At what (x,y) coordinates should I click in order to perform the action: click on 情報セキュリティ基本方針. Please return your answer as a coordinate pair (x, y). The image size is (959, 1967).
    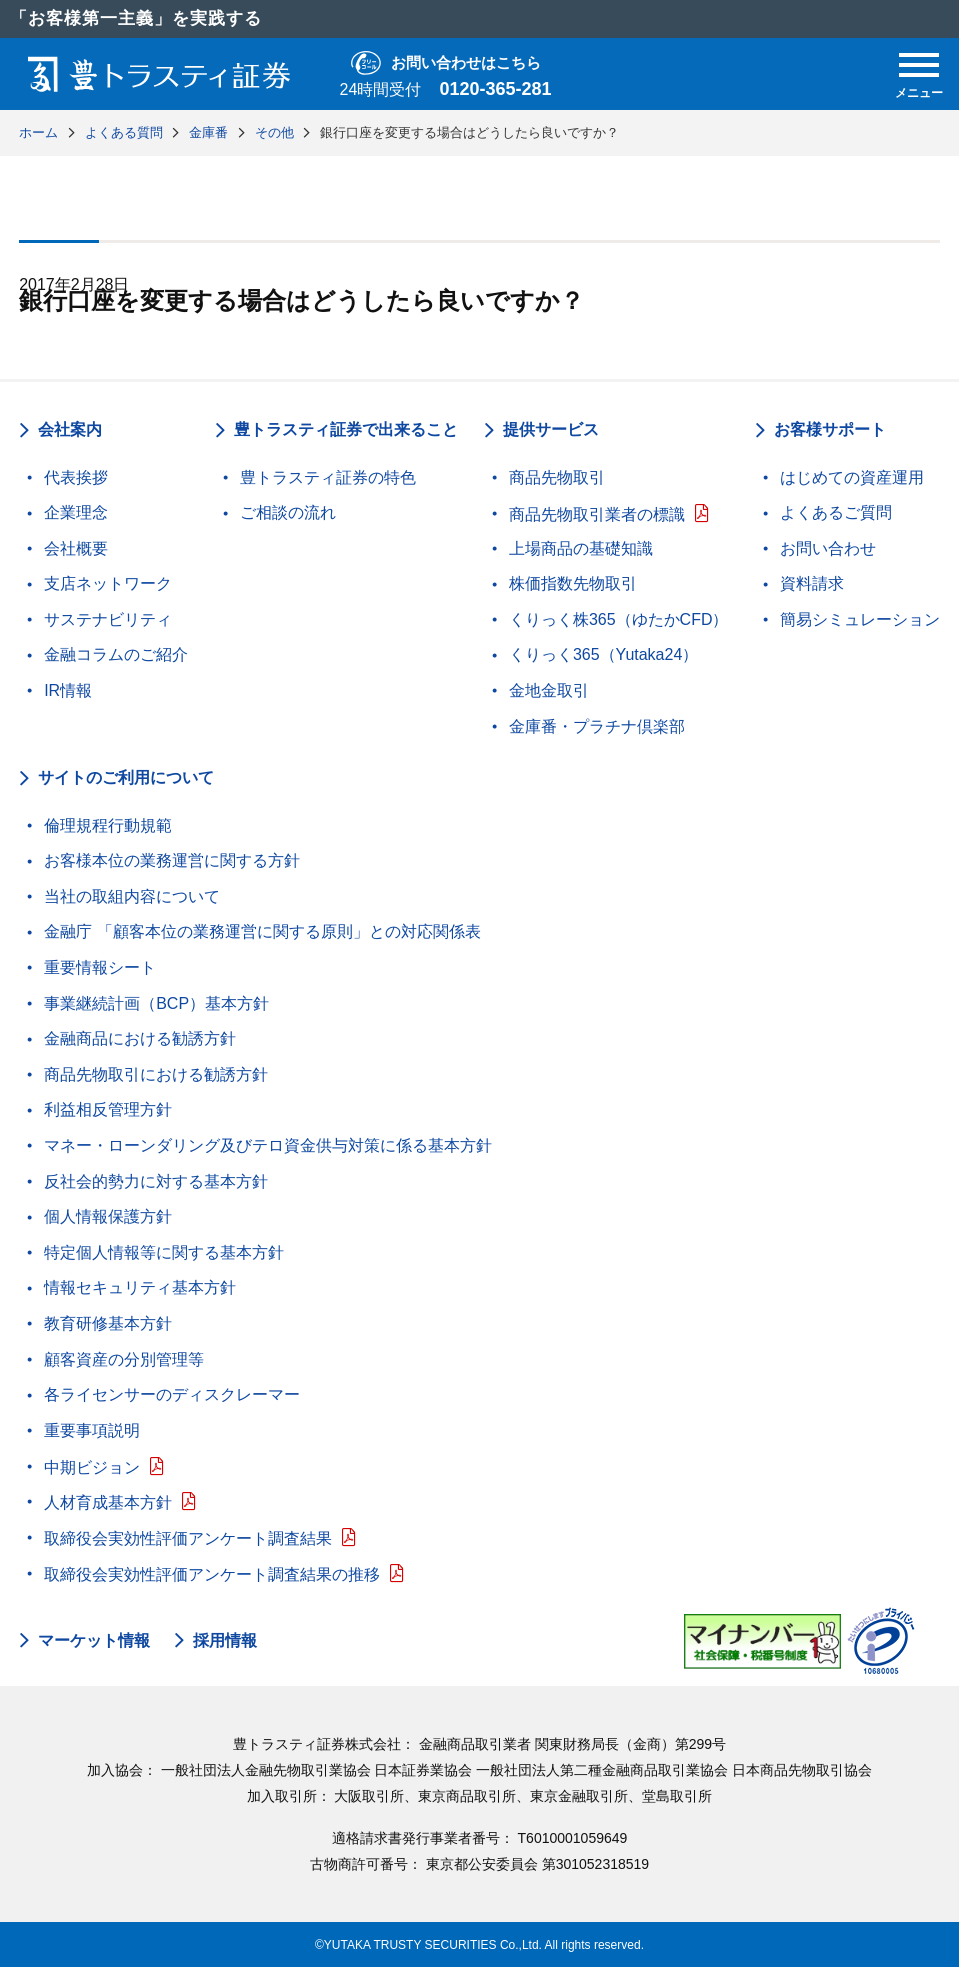
    Looking at the image, I should click on (140, 1287).